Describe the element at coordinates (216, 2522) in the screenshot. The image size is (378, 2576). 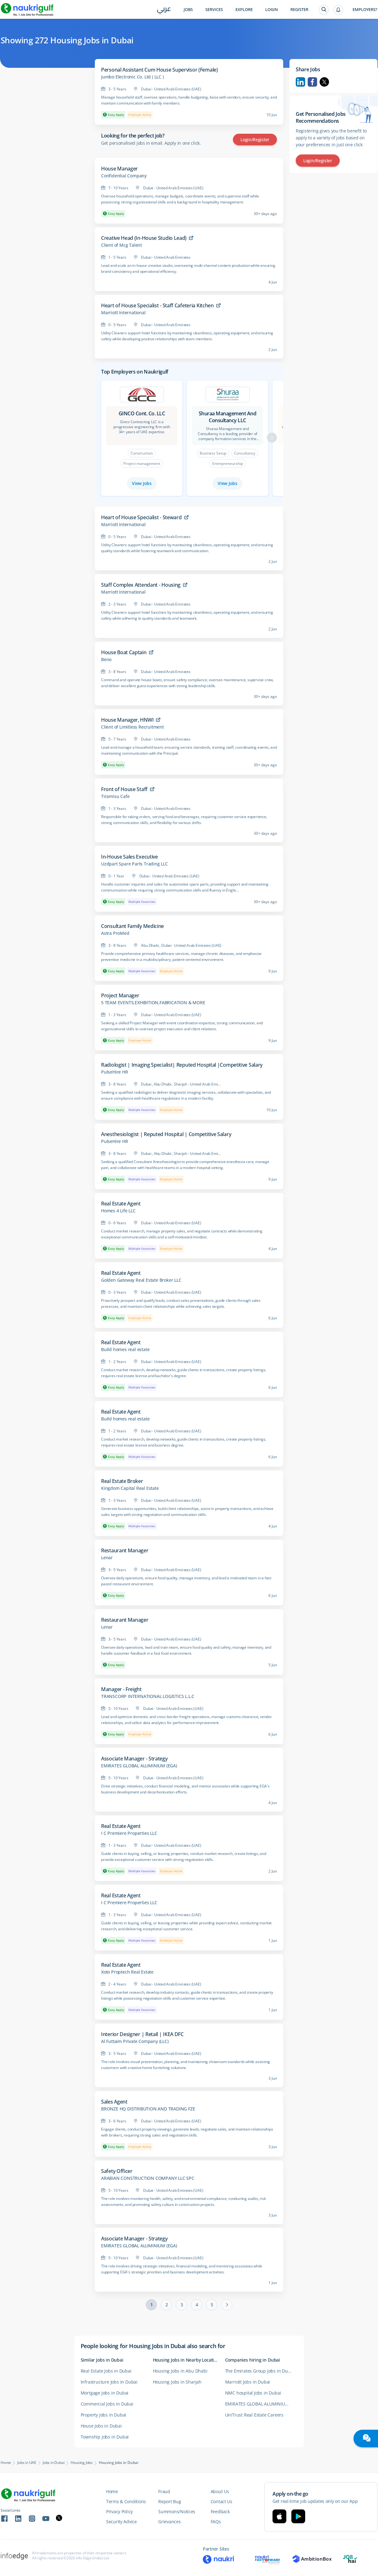
I see `FAQs` at that location.